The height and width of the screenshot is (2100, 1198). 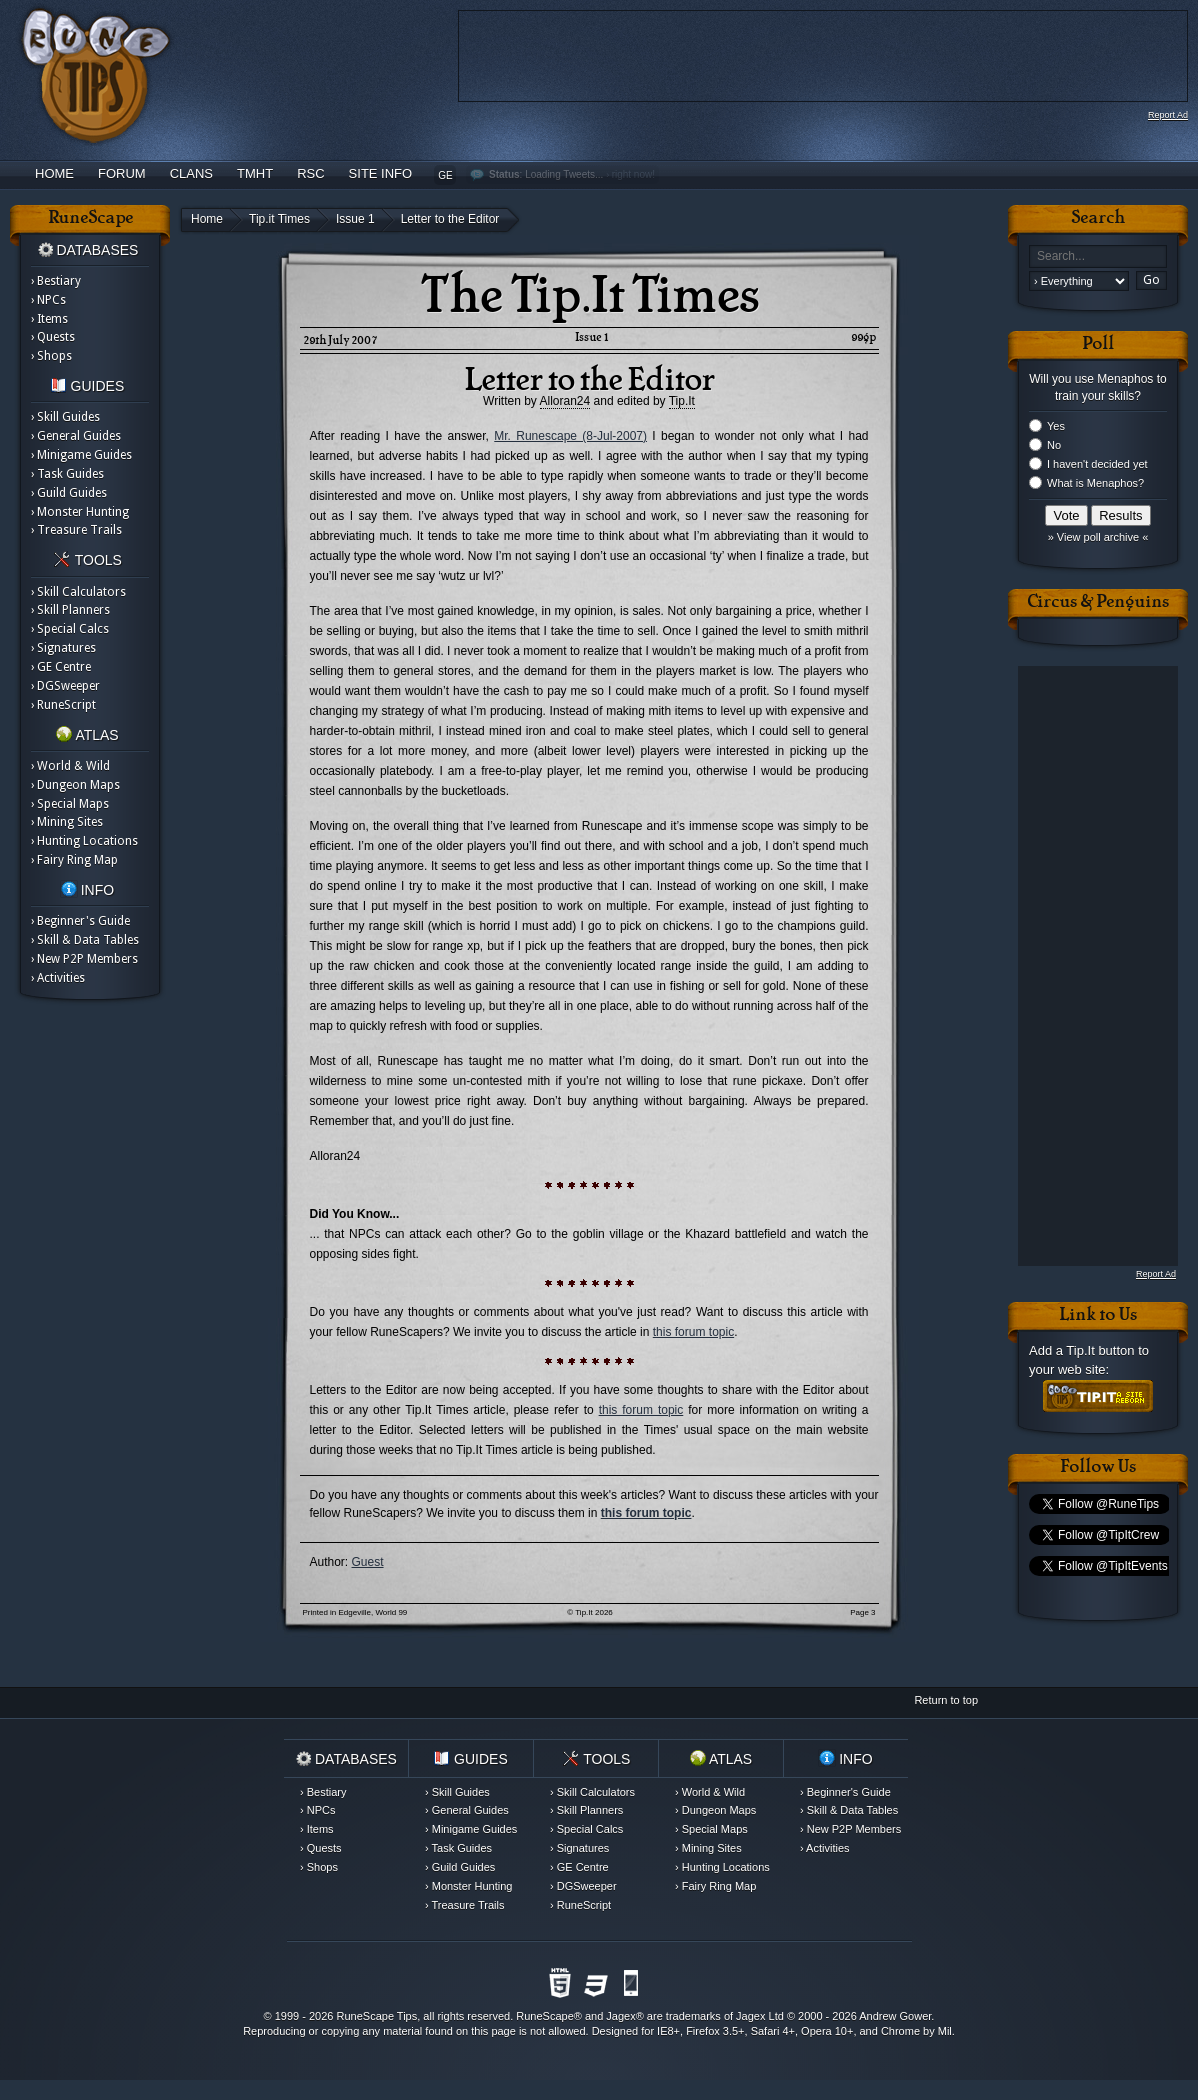 I want to click on › Quests, so click(x=53, y=337).